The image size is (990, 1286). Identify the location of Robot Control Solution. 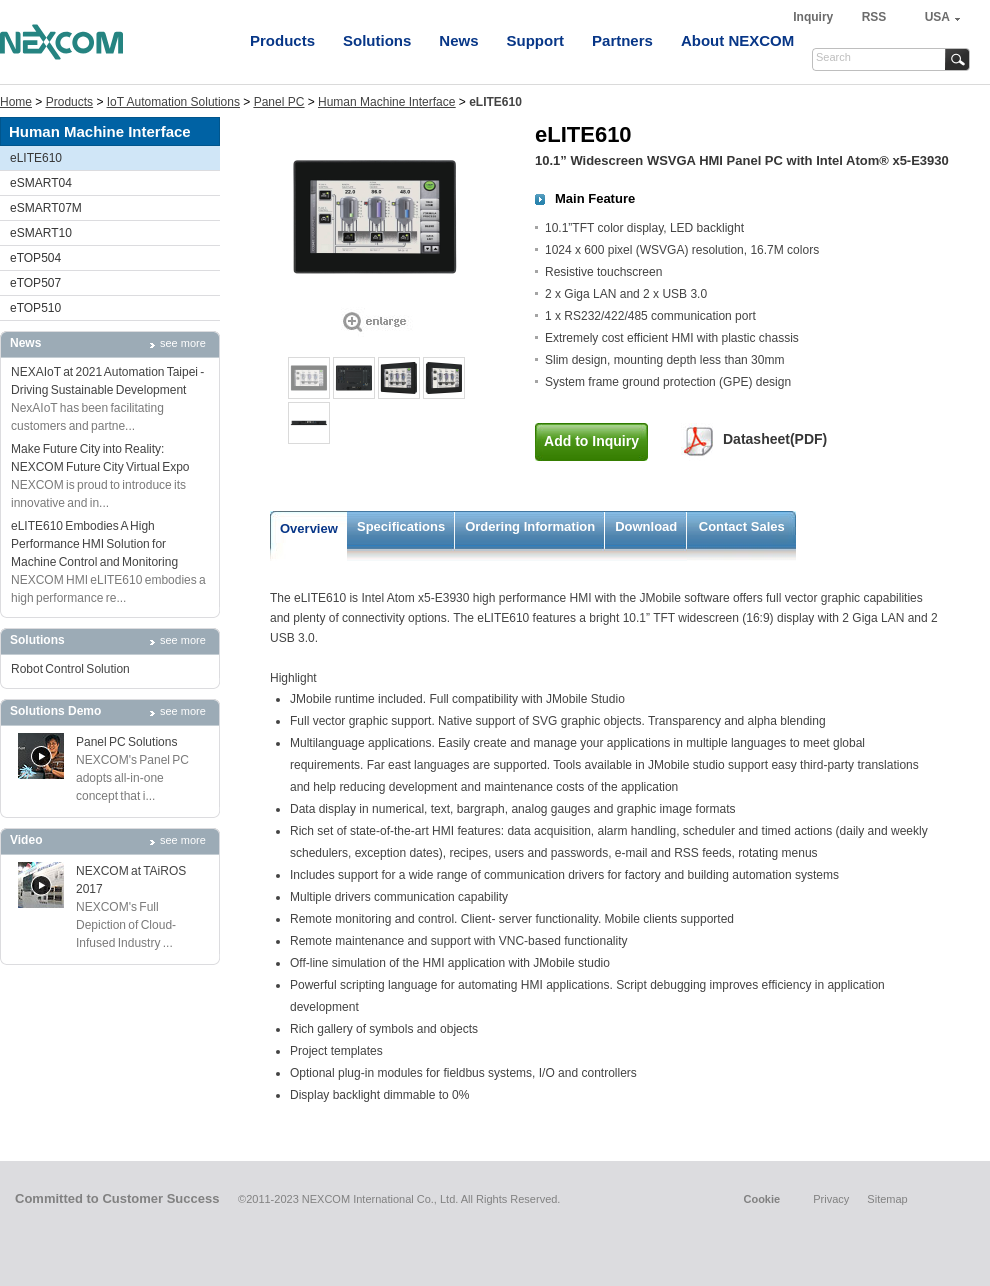
(70, 669).